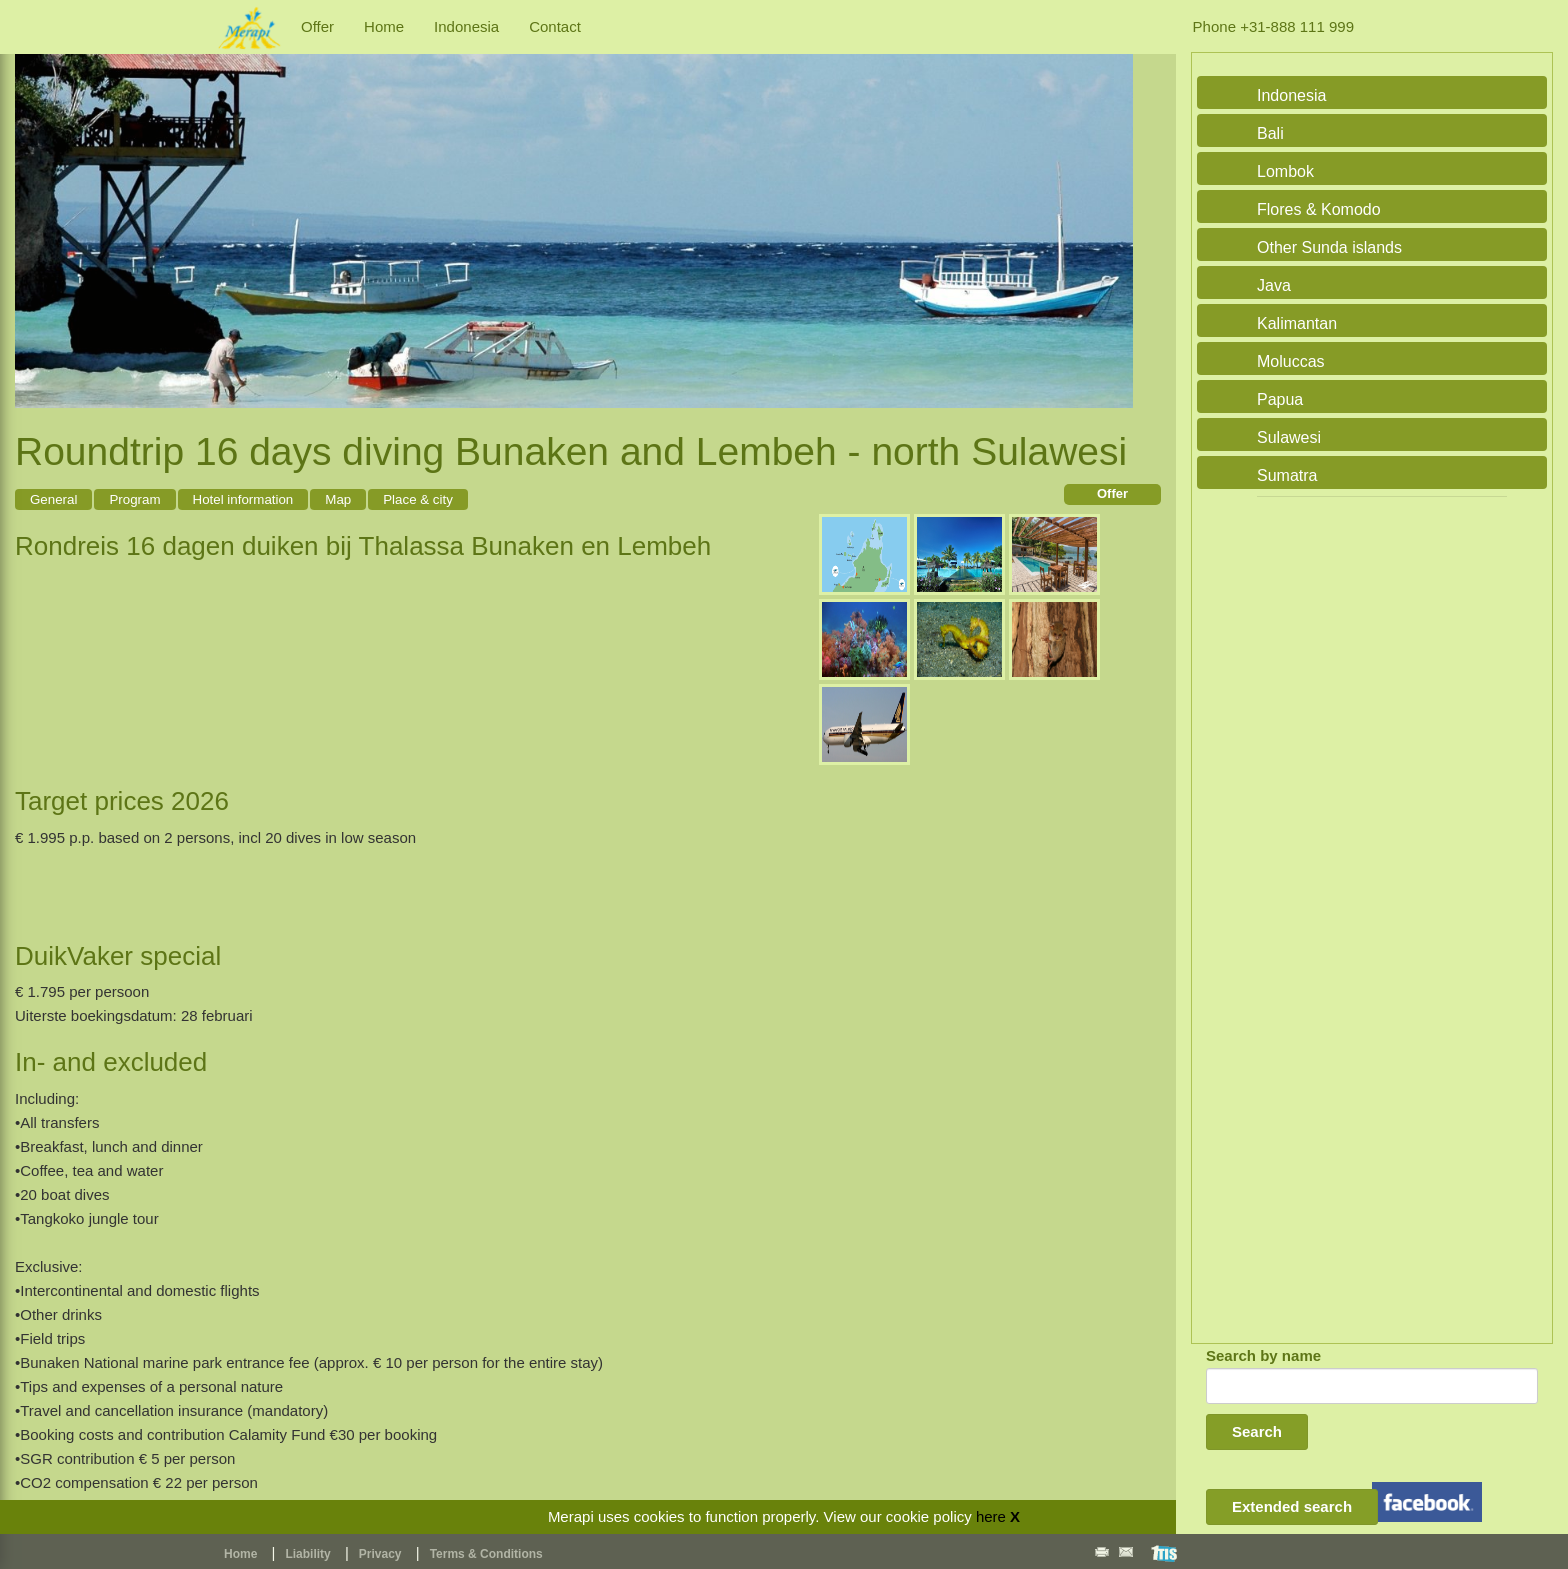  What do you see at coordinates (1280, 399) in the screenshot?
I see `Papua` at bounding box center [1280, 399].